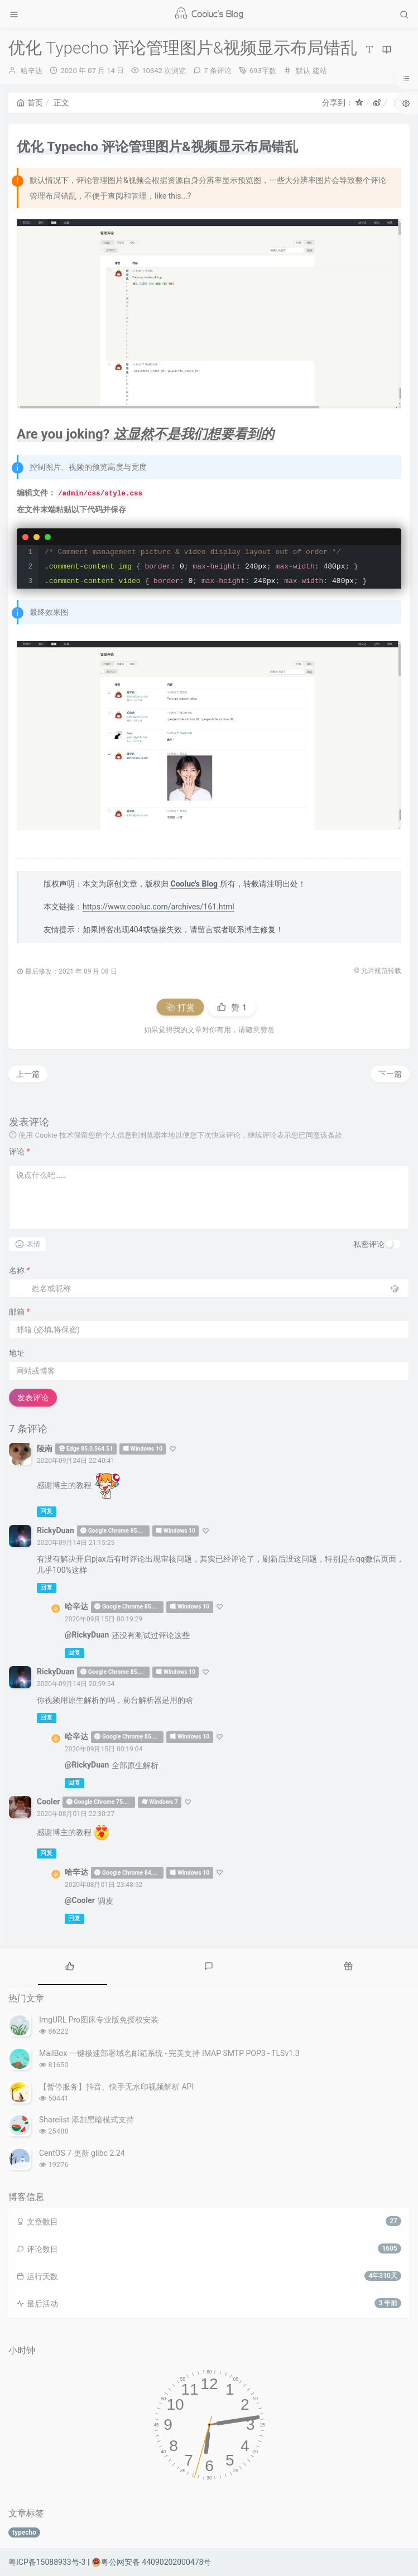 This screenshot has width=418, height=2576. What do you see at coordinates (30, 102) in the screenshot?
I see `首页` at bounding box center [30, 102].